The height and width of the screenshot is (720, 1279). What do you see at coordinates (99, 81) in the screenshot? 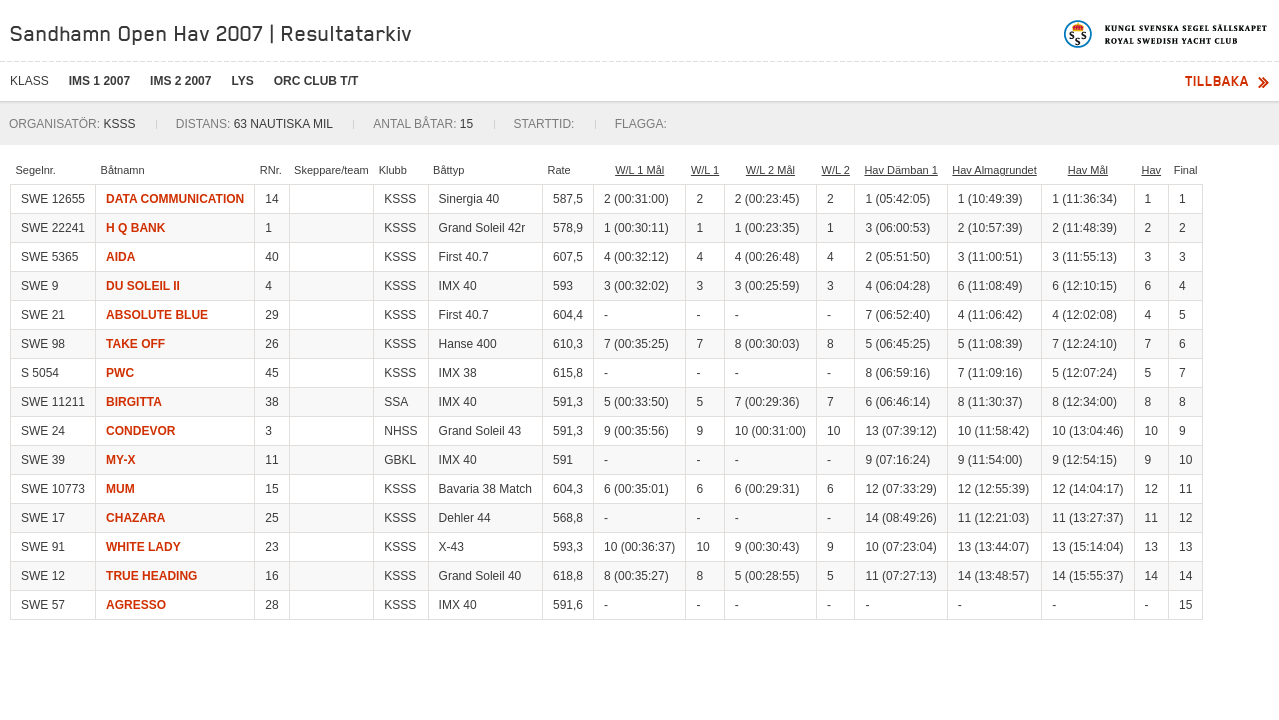
I see `IMS 1 2007` at bounding box center [99, 81].